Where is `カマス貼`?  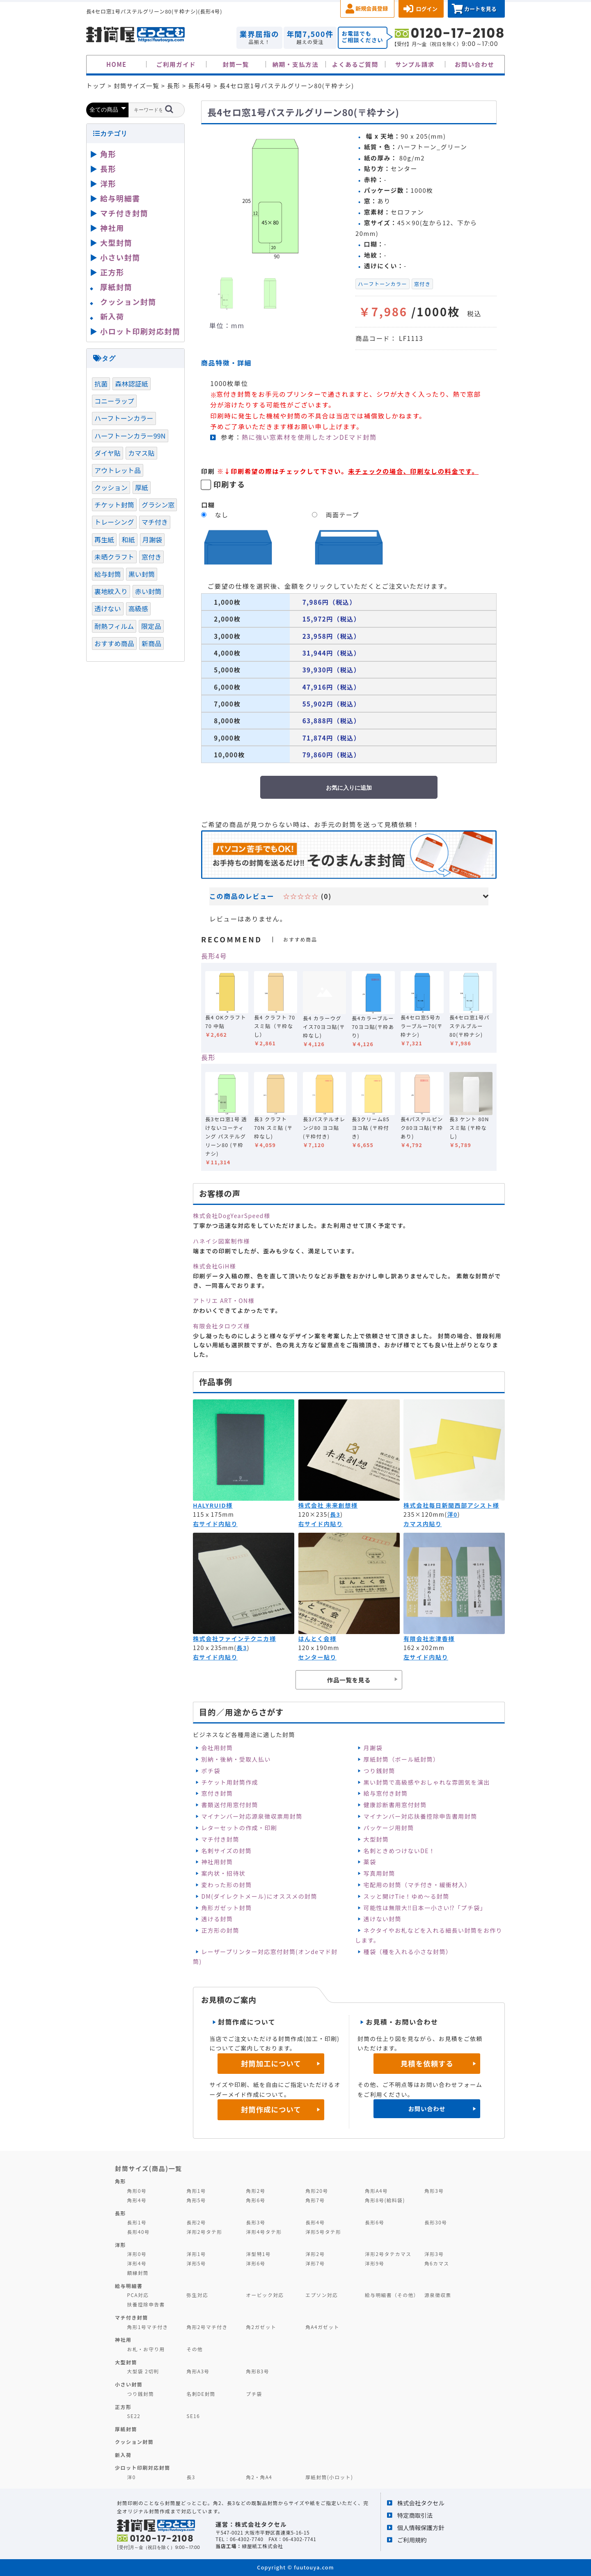 カマス貼 is located at coordinates (141, 453).